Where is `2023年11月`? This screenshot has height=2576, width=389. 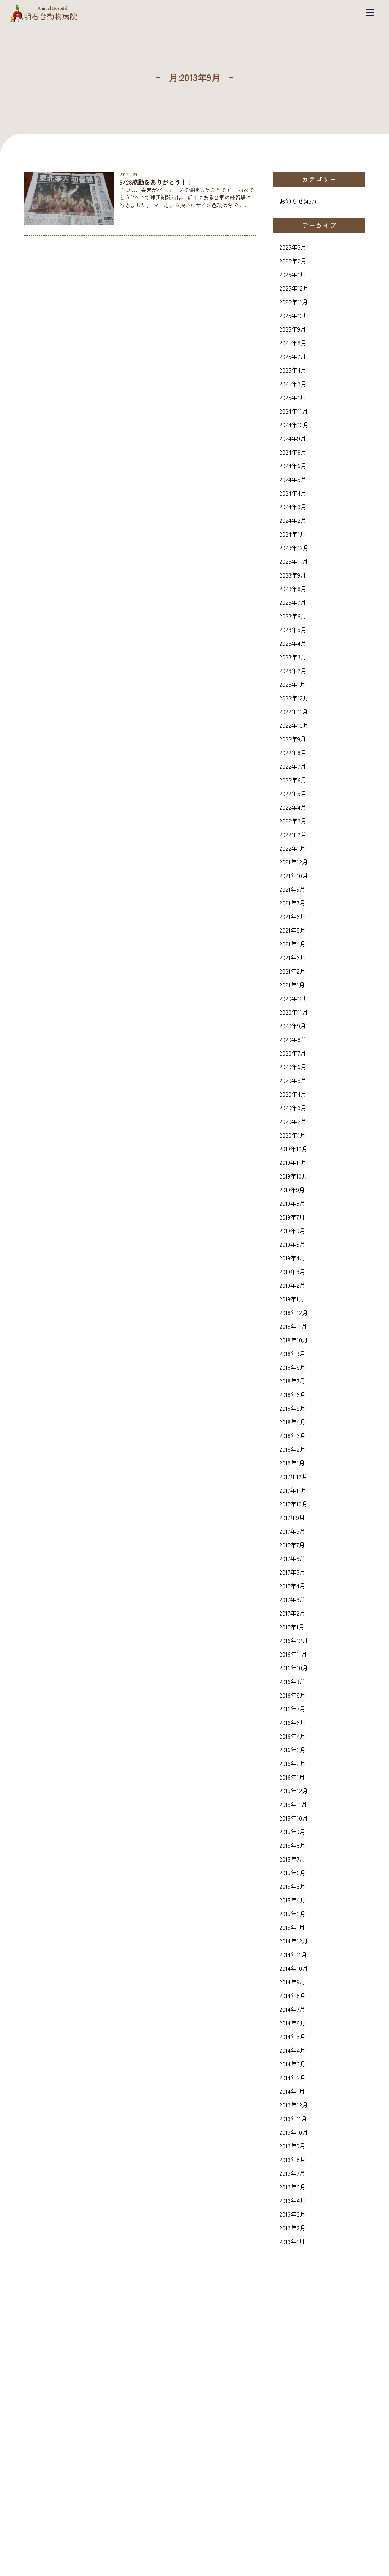 2023年11月 is located at coordinates (293, 561).